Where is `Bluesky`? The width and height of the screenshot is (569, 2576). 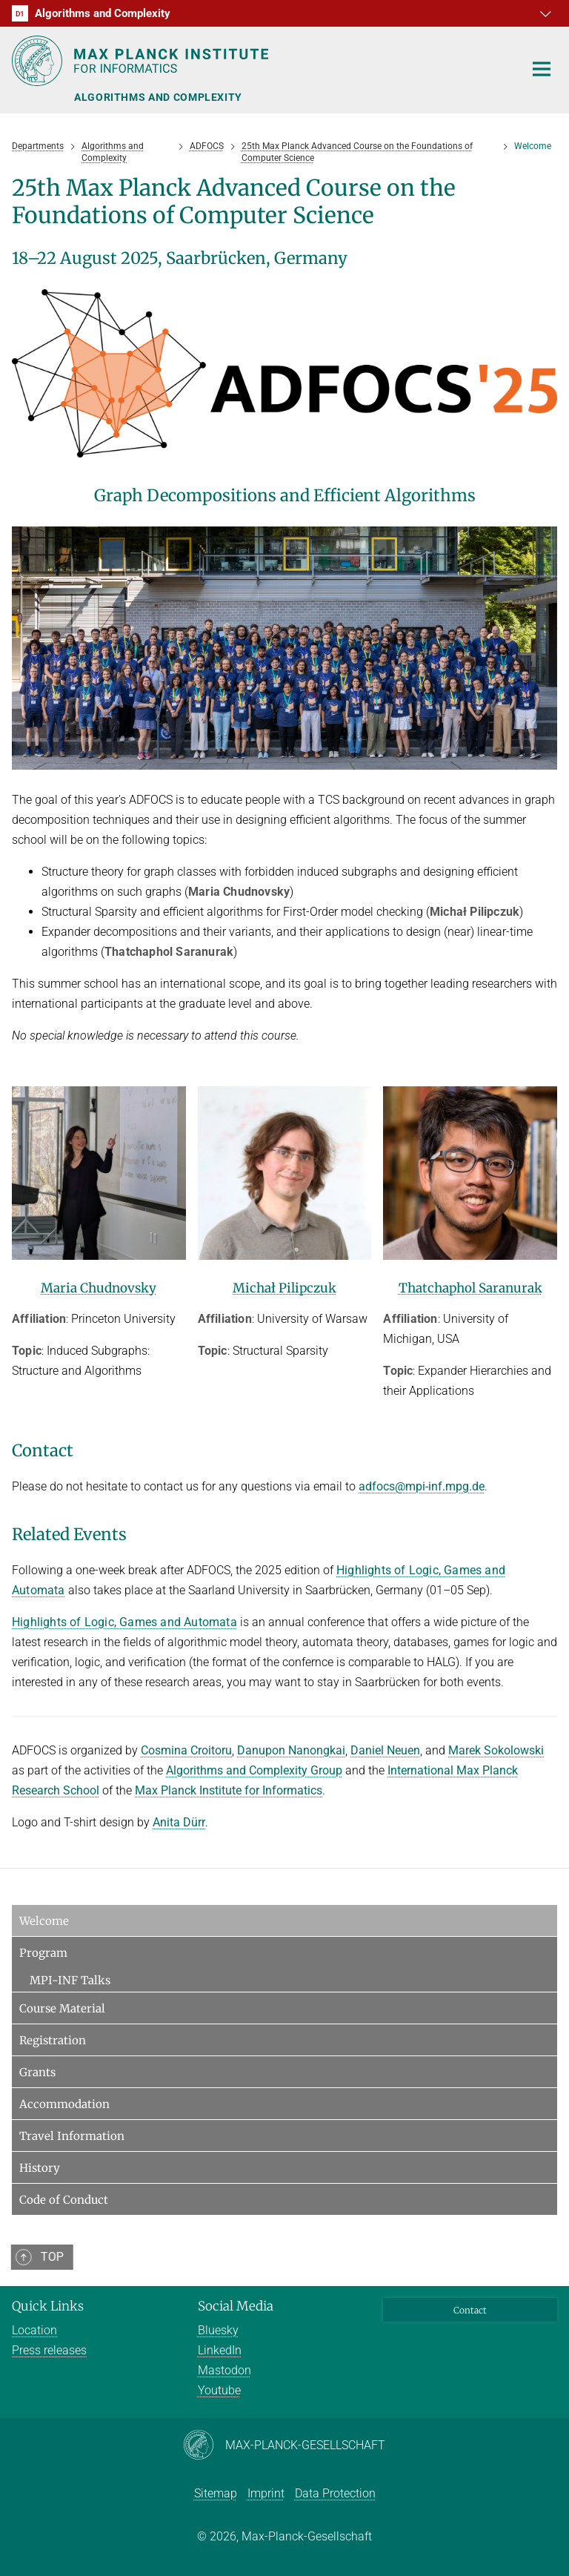 Bluesky is located at coordinates (218, 2330).